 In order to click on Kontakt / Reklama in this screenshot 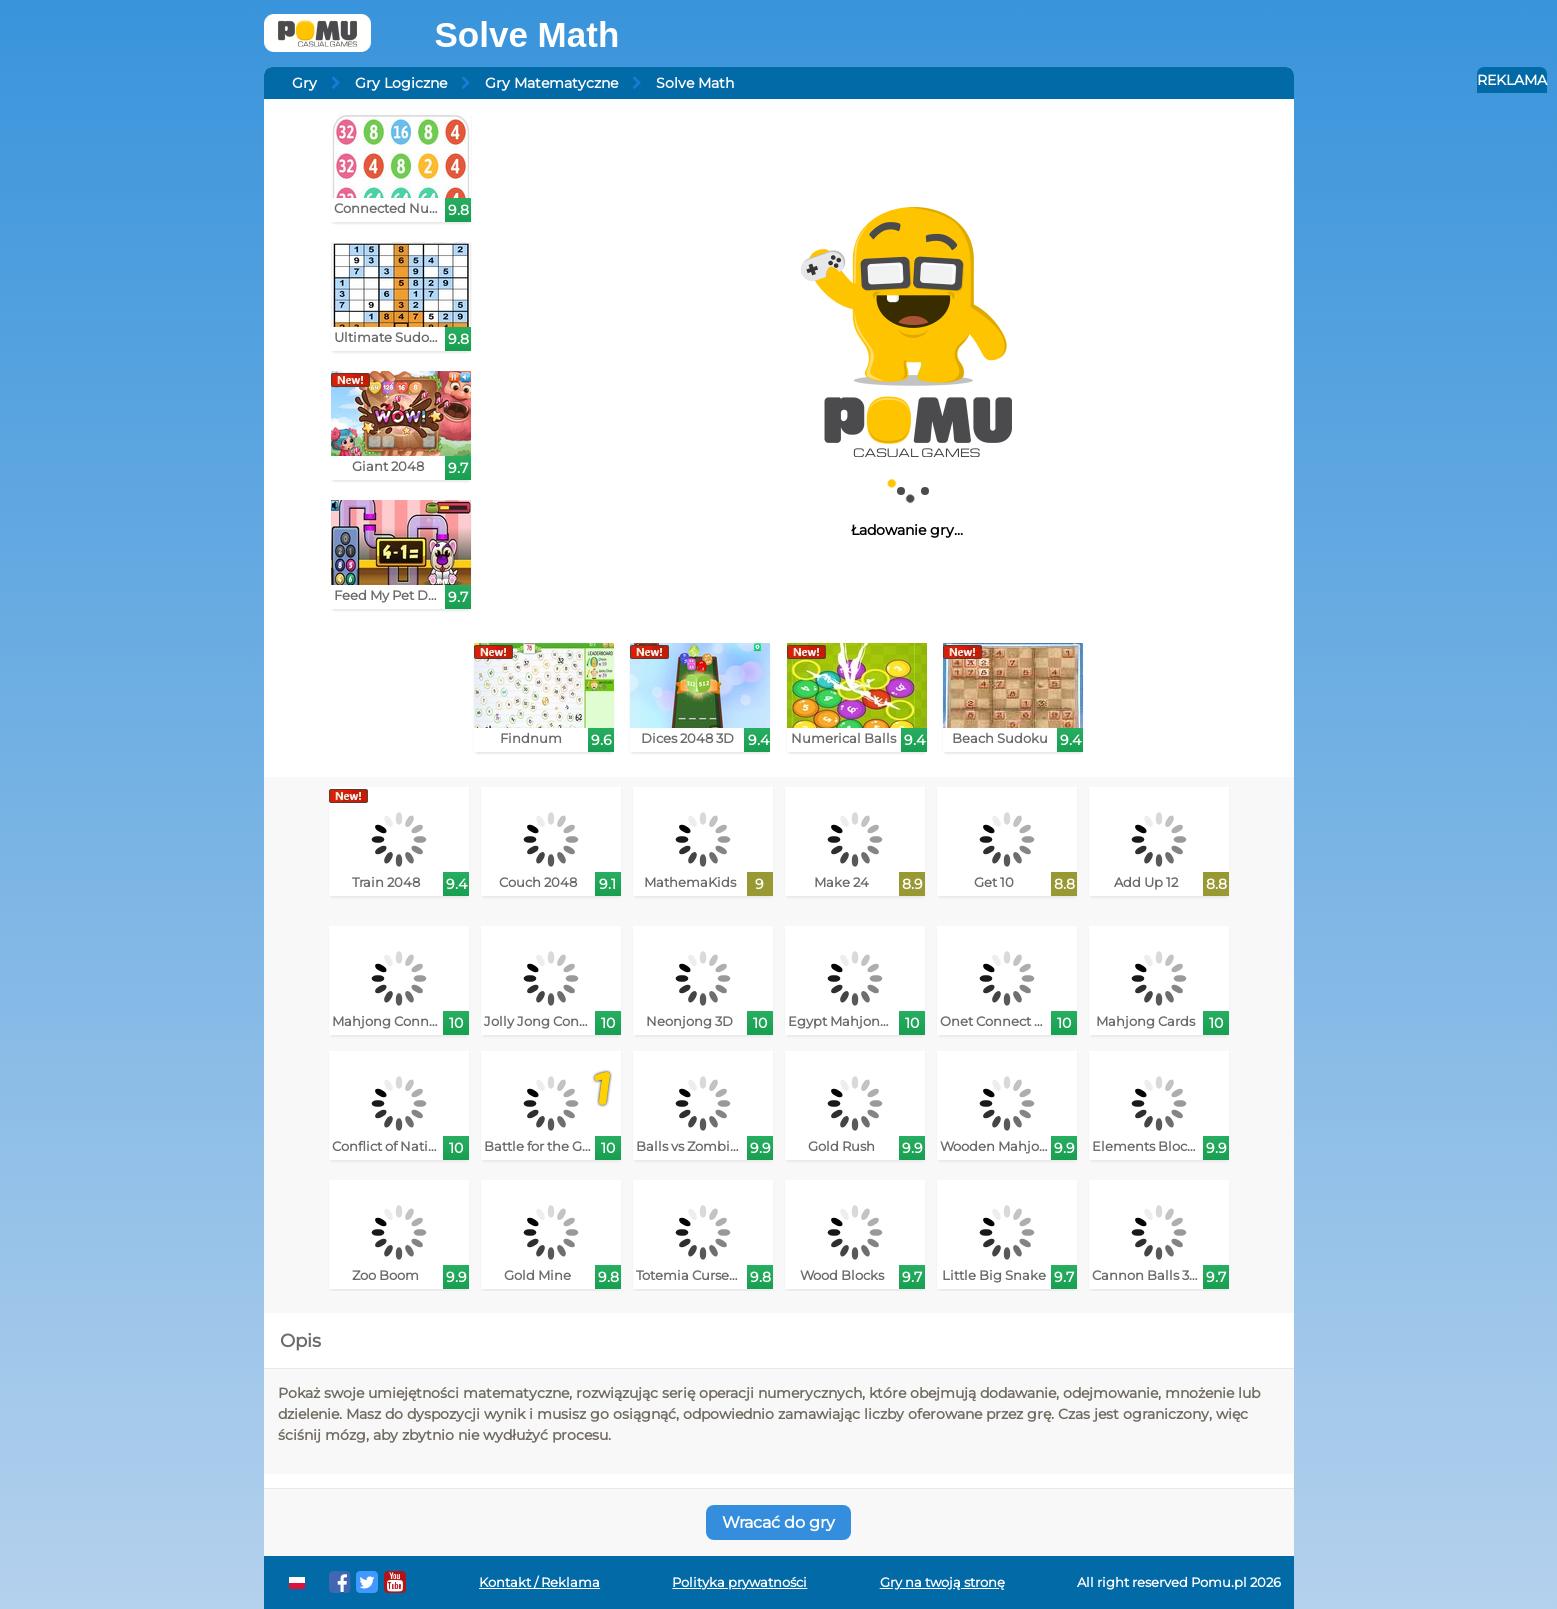, I will do `click(539, 1582)`.